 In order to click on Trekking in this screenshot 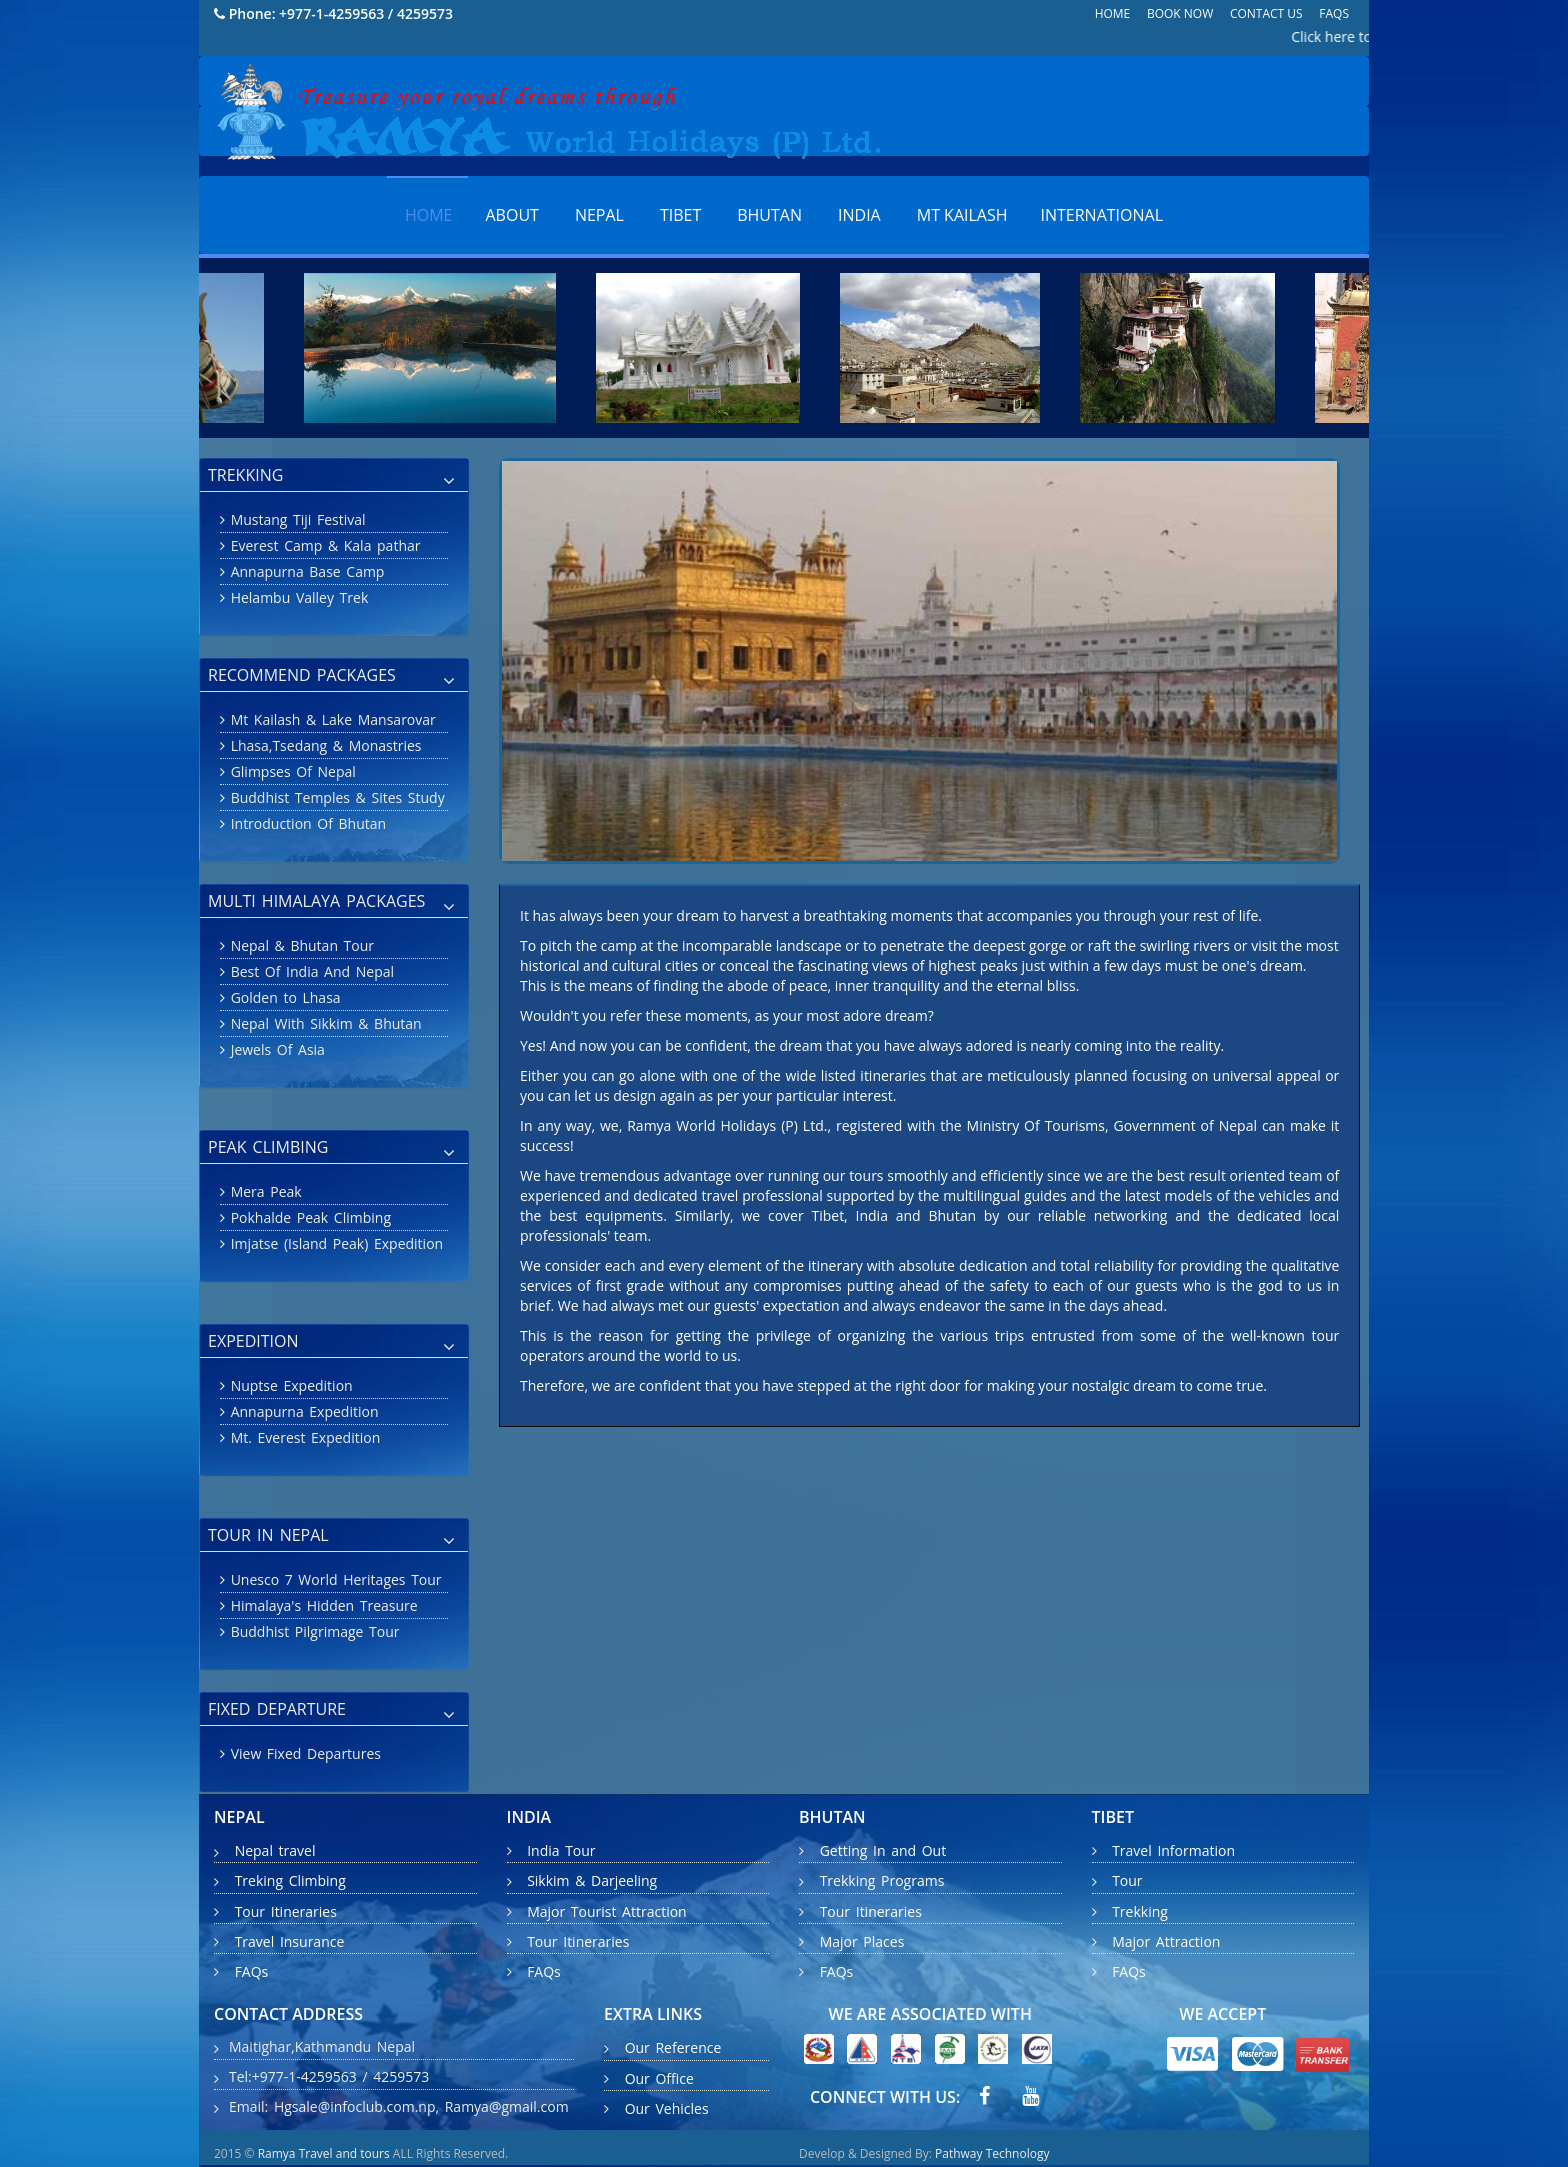, I will do `click(1140, 1911)`.